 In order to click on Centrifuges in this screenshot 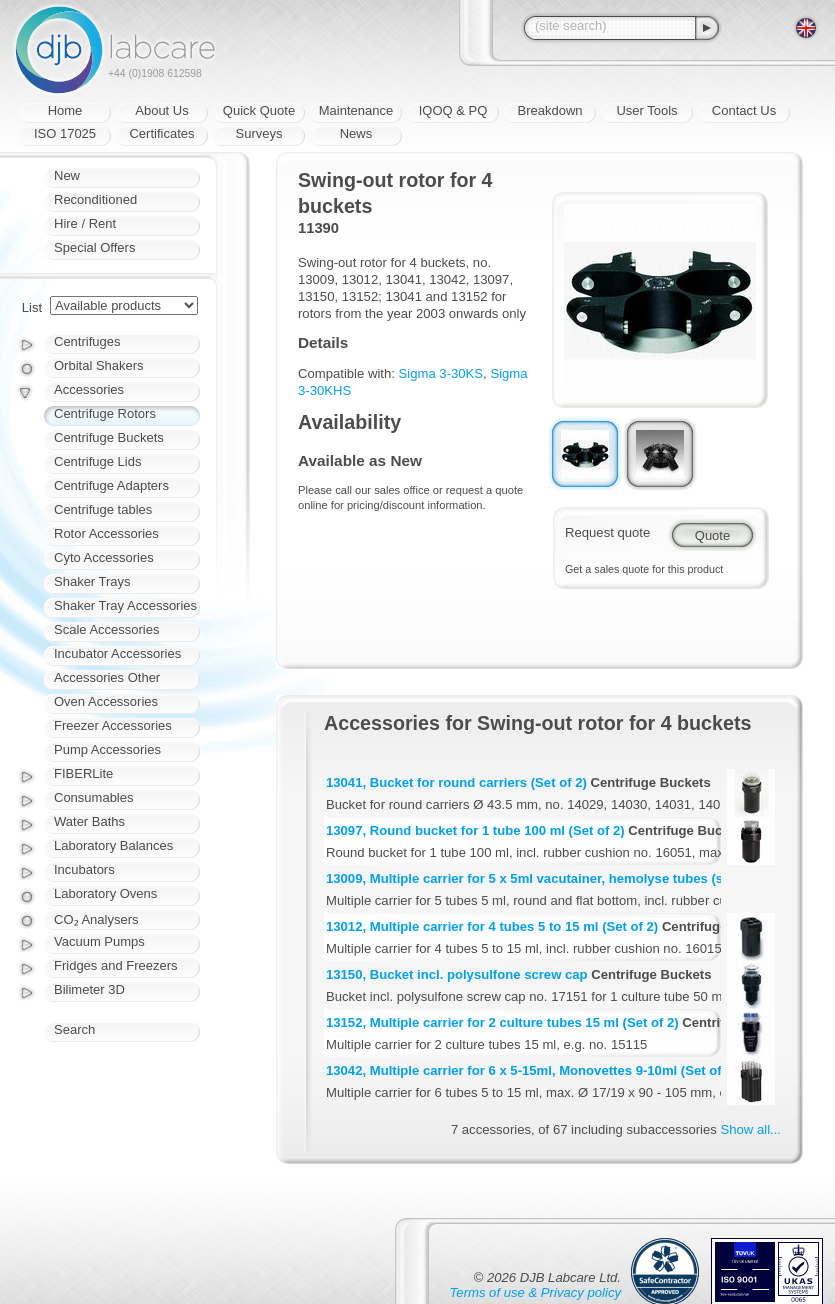, I will do `click(87, 341)`.